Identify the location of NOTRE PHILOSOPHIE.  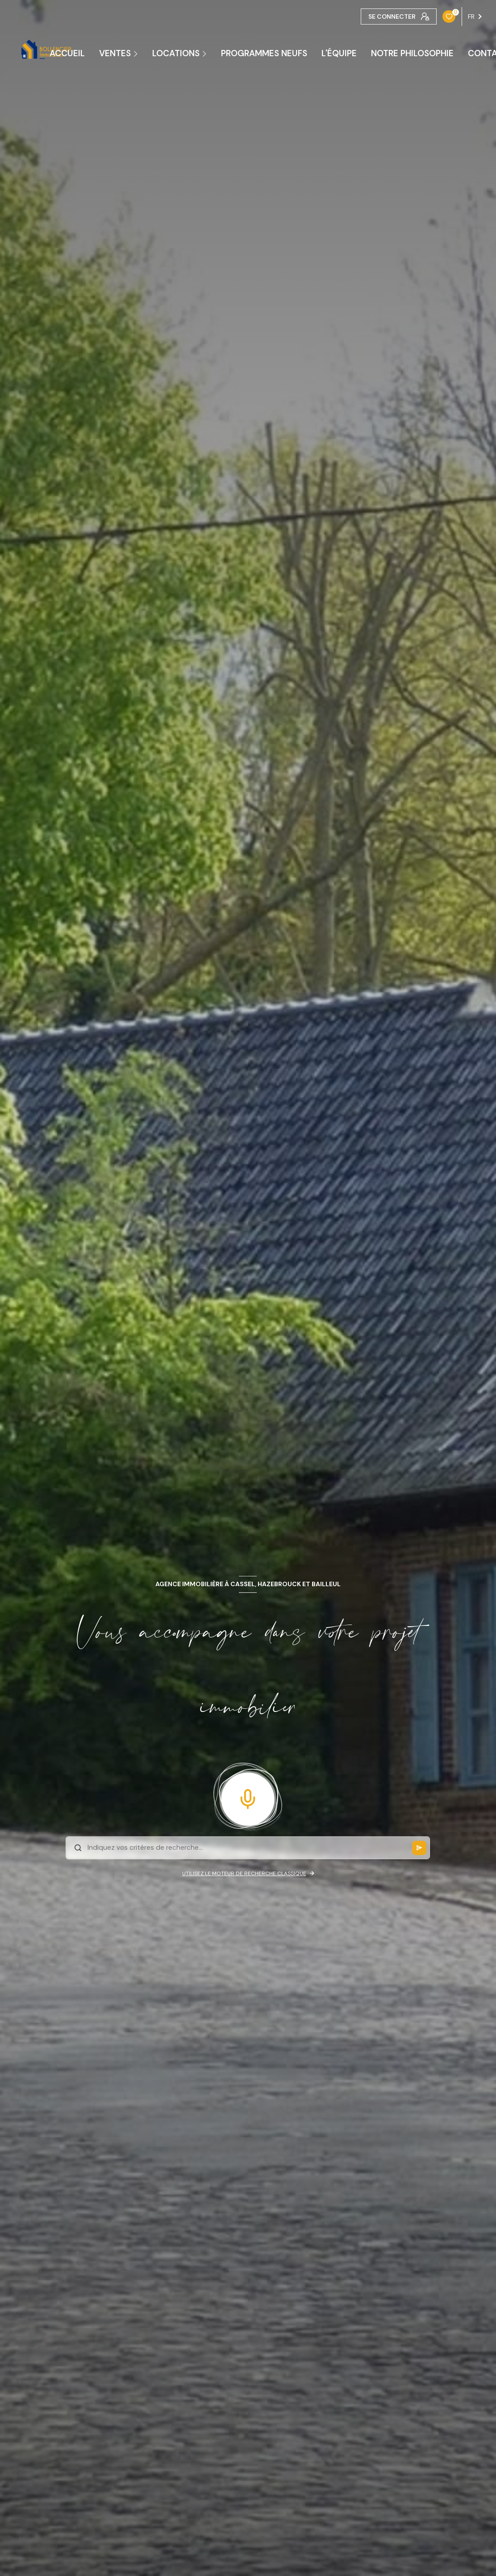
(412, 53).